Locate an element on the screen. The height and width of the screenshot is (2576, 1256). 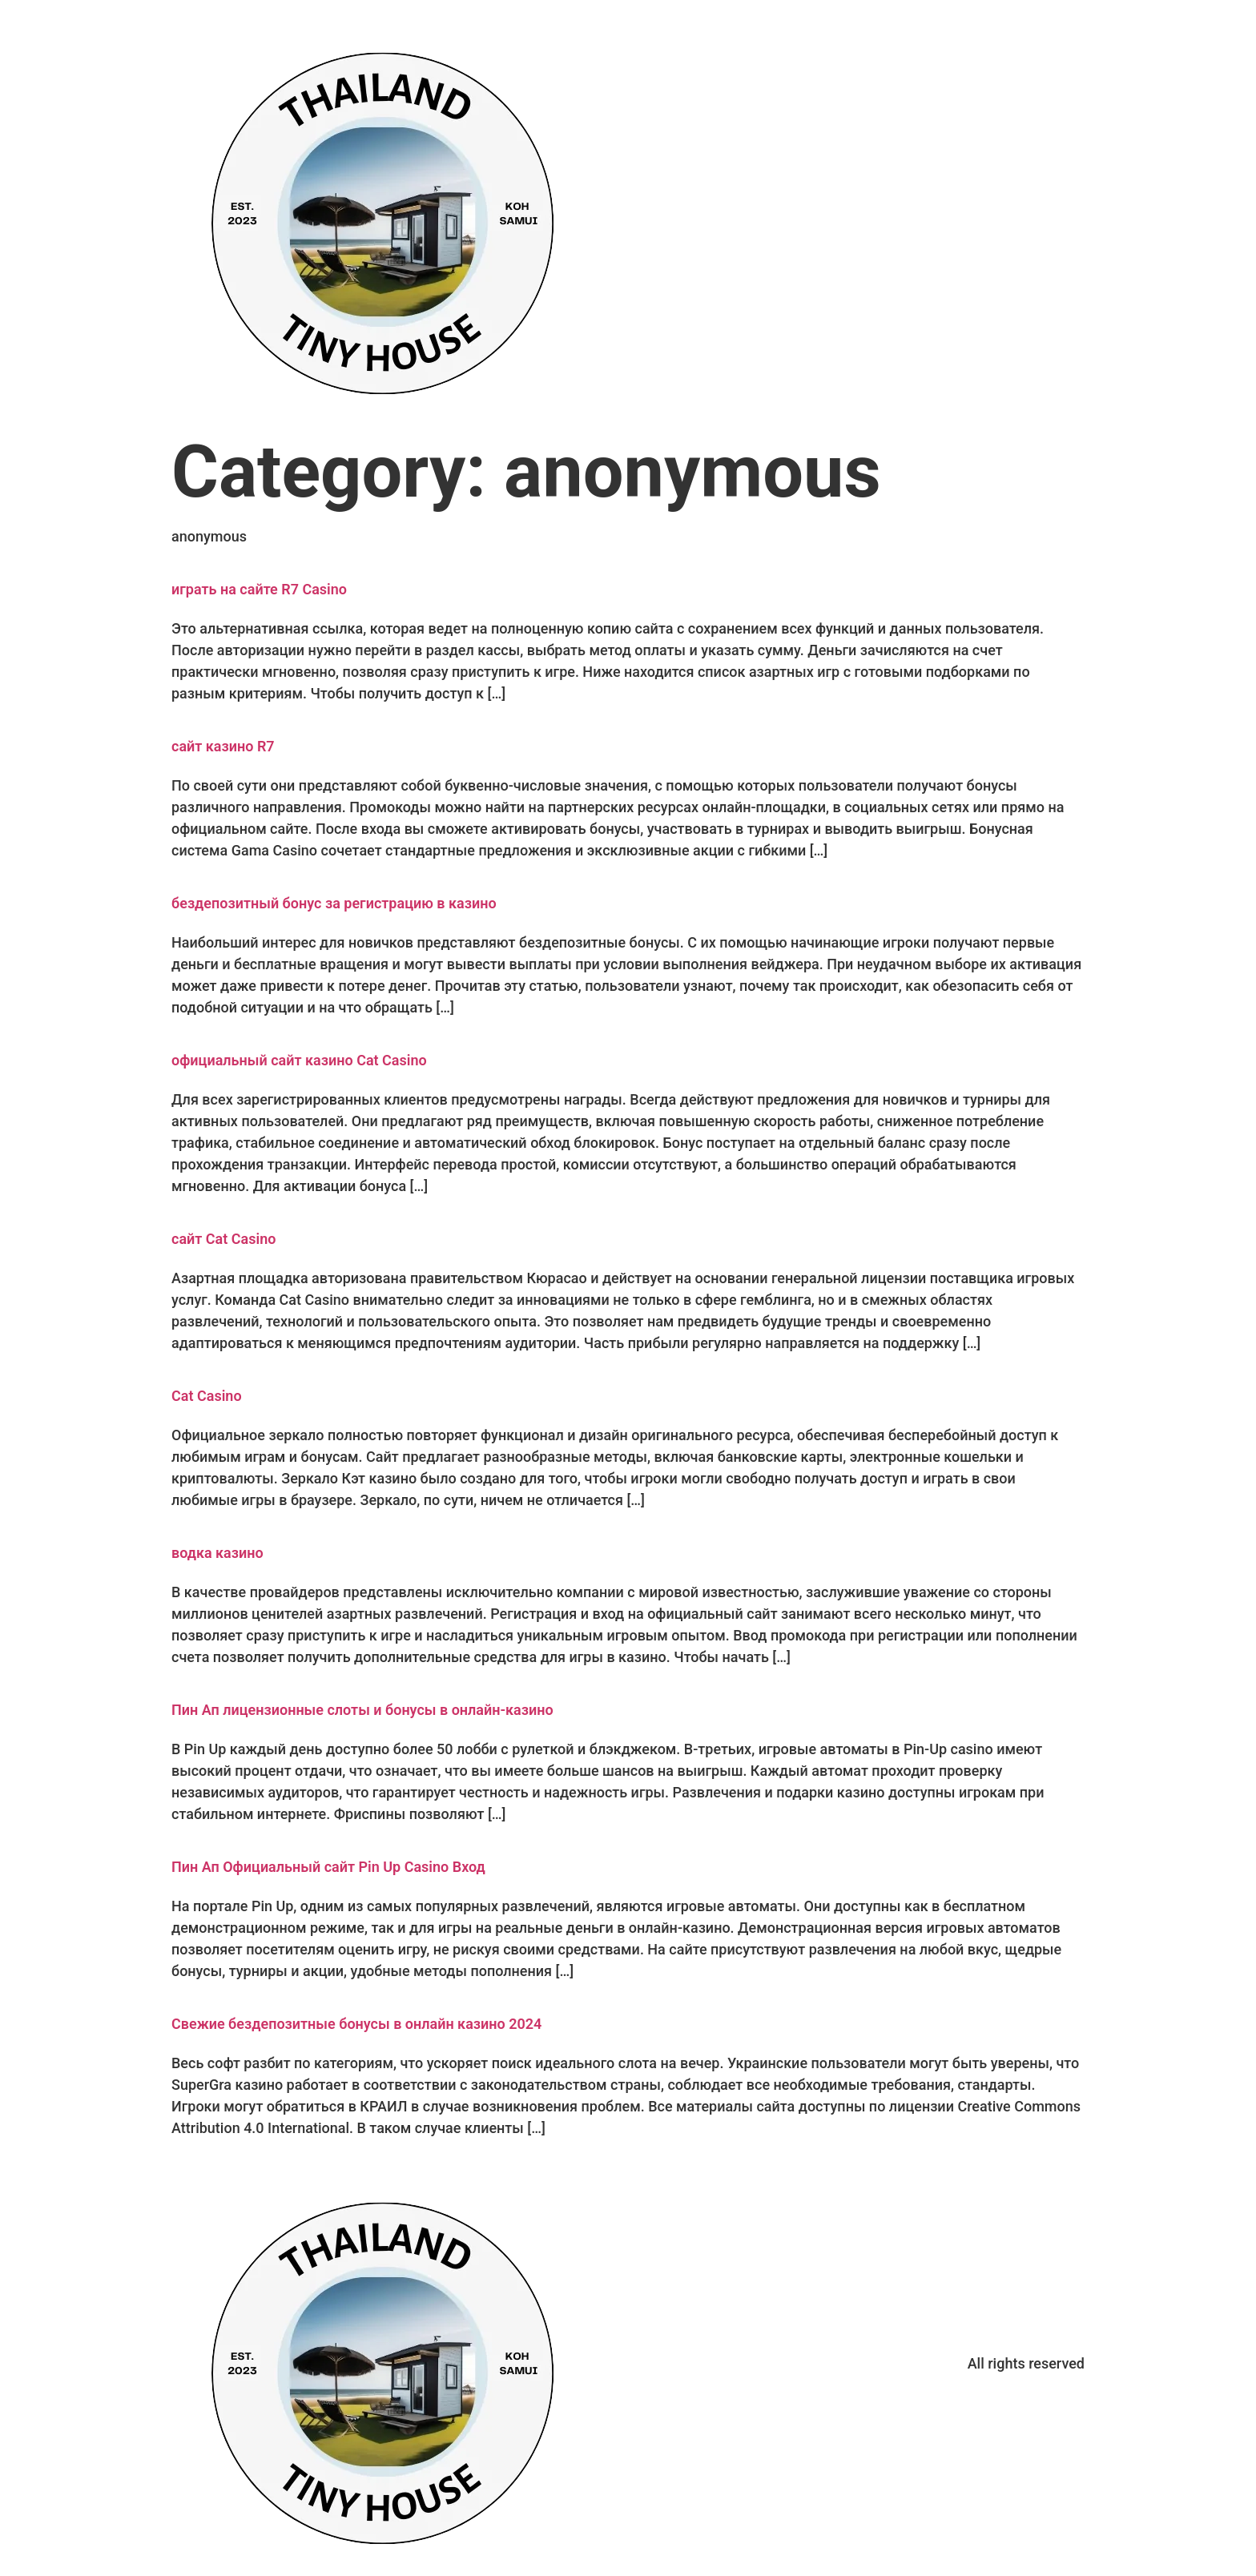
водка казино is located at coordinates (217, 1552).